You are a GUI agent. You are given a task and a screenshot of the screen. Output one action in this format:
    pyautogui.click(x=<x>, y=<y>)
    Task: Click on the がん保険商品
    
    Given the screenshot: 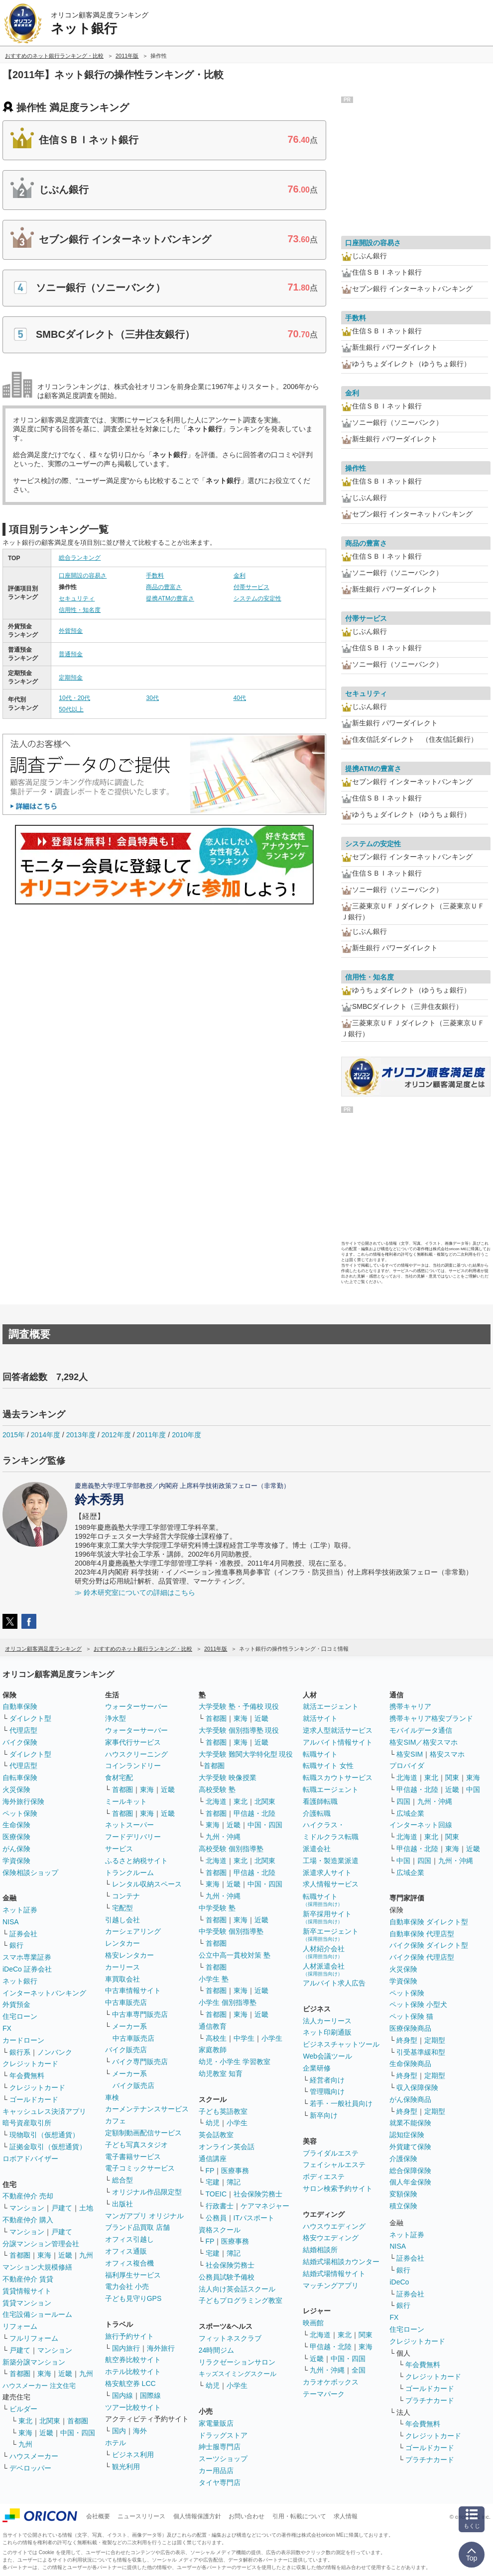 What is the action you would take?
    pyautogui.click(x=410, y=2099)
    